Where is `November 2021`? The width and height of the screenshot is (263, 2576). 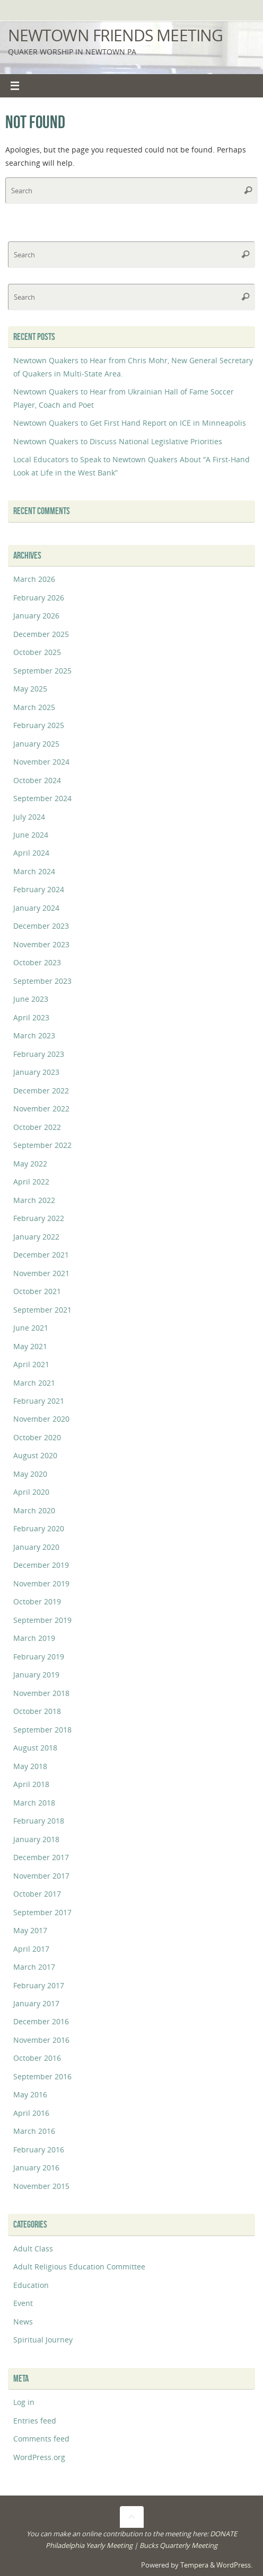
November 2021 is located at coordinates (41, 1273).